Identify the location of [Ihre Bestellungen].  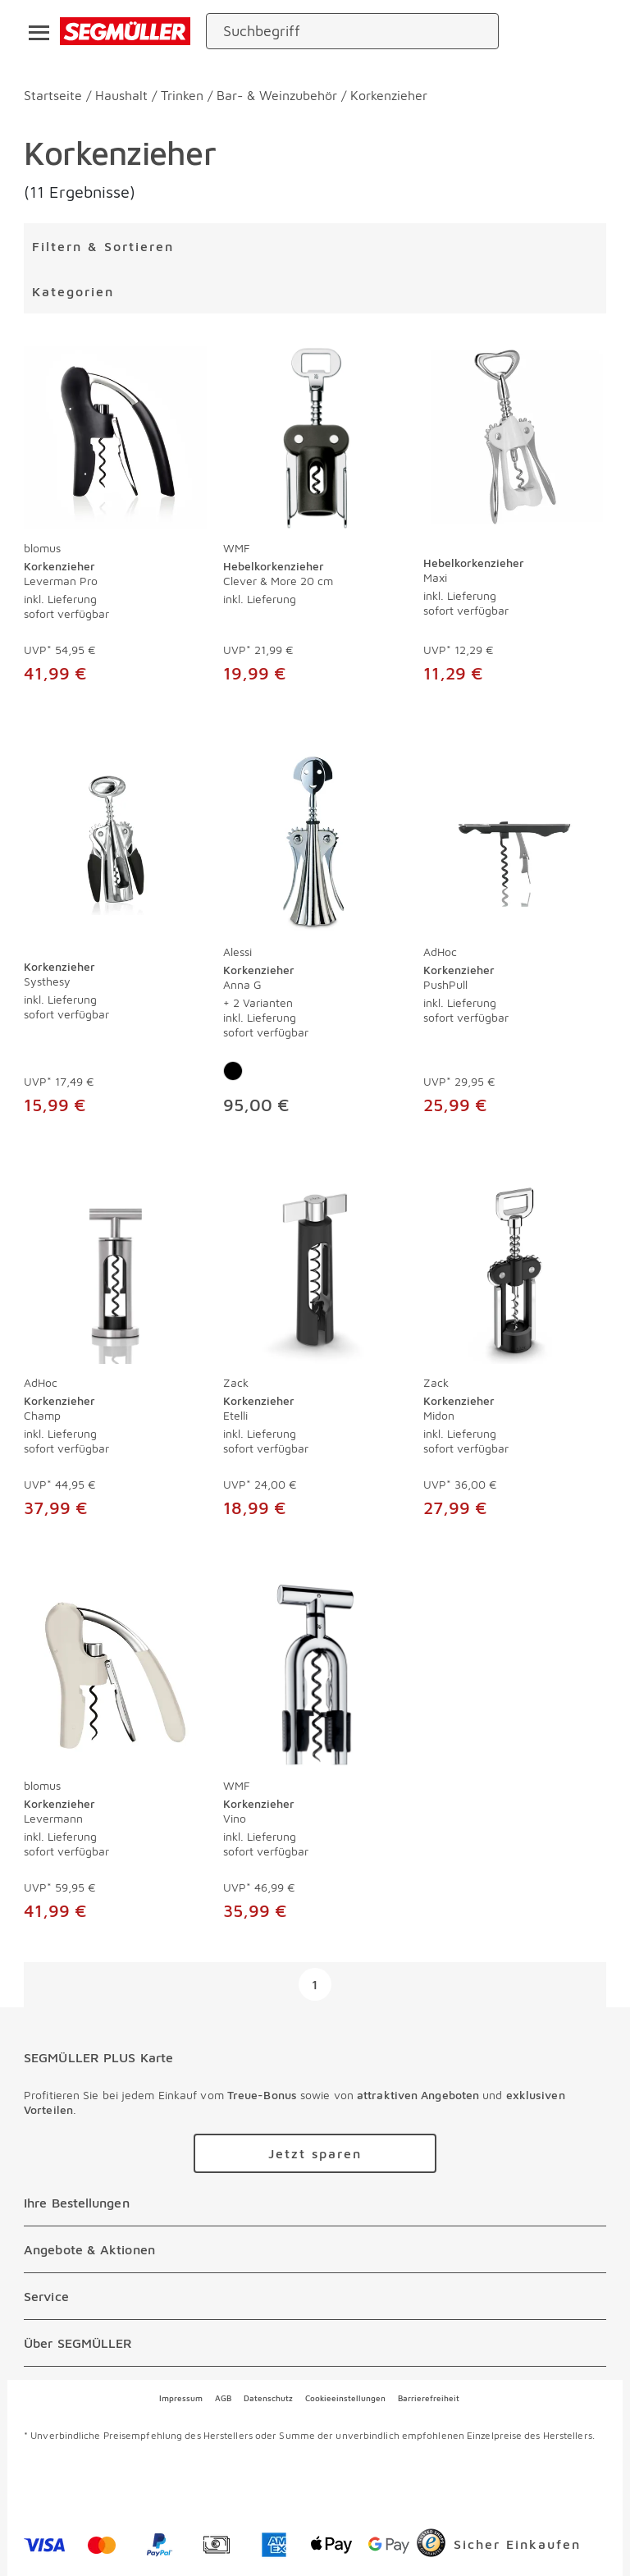
(315, 2202).